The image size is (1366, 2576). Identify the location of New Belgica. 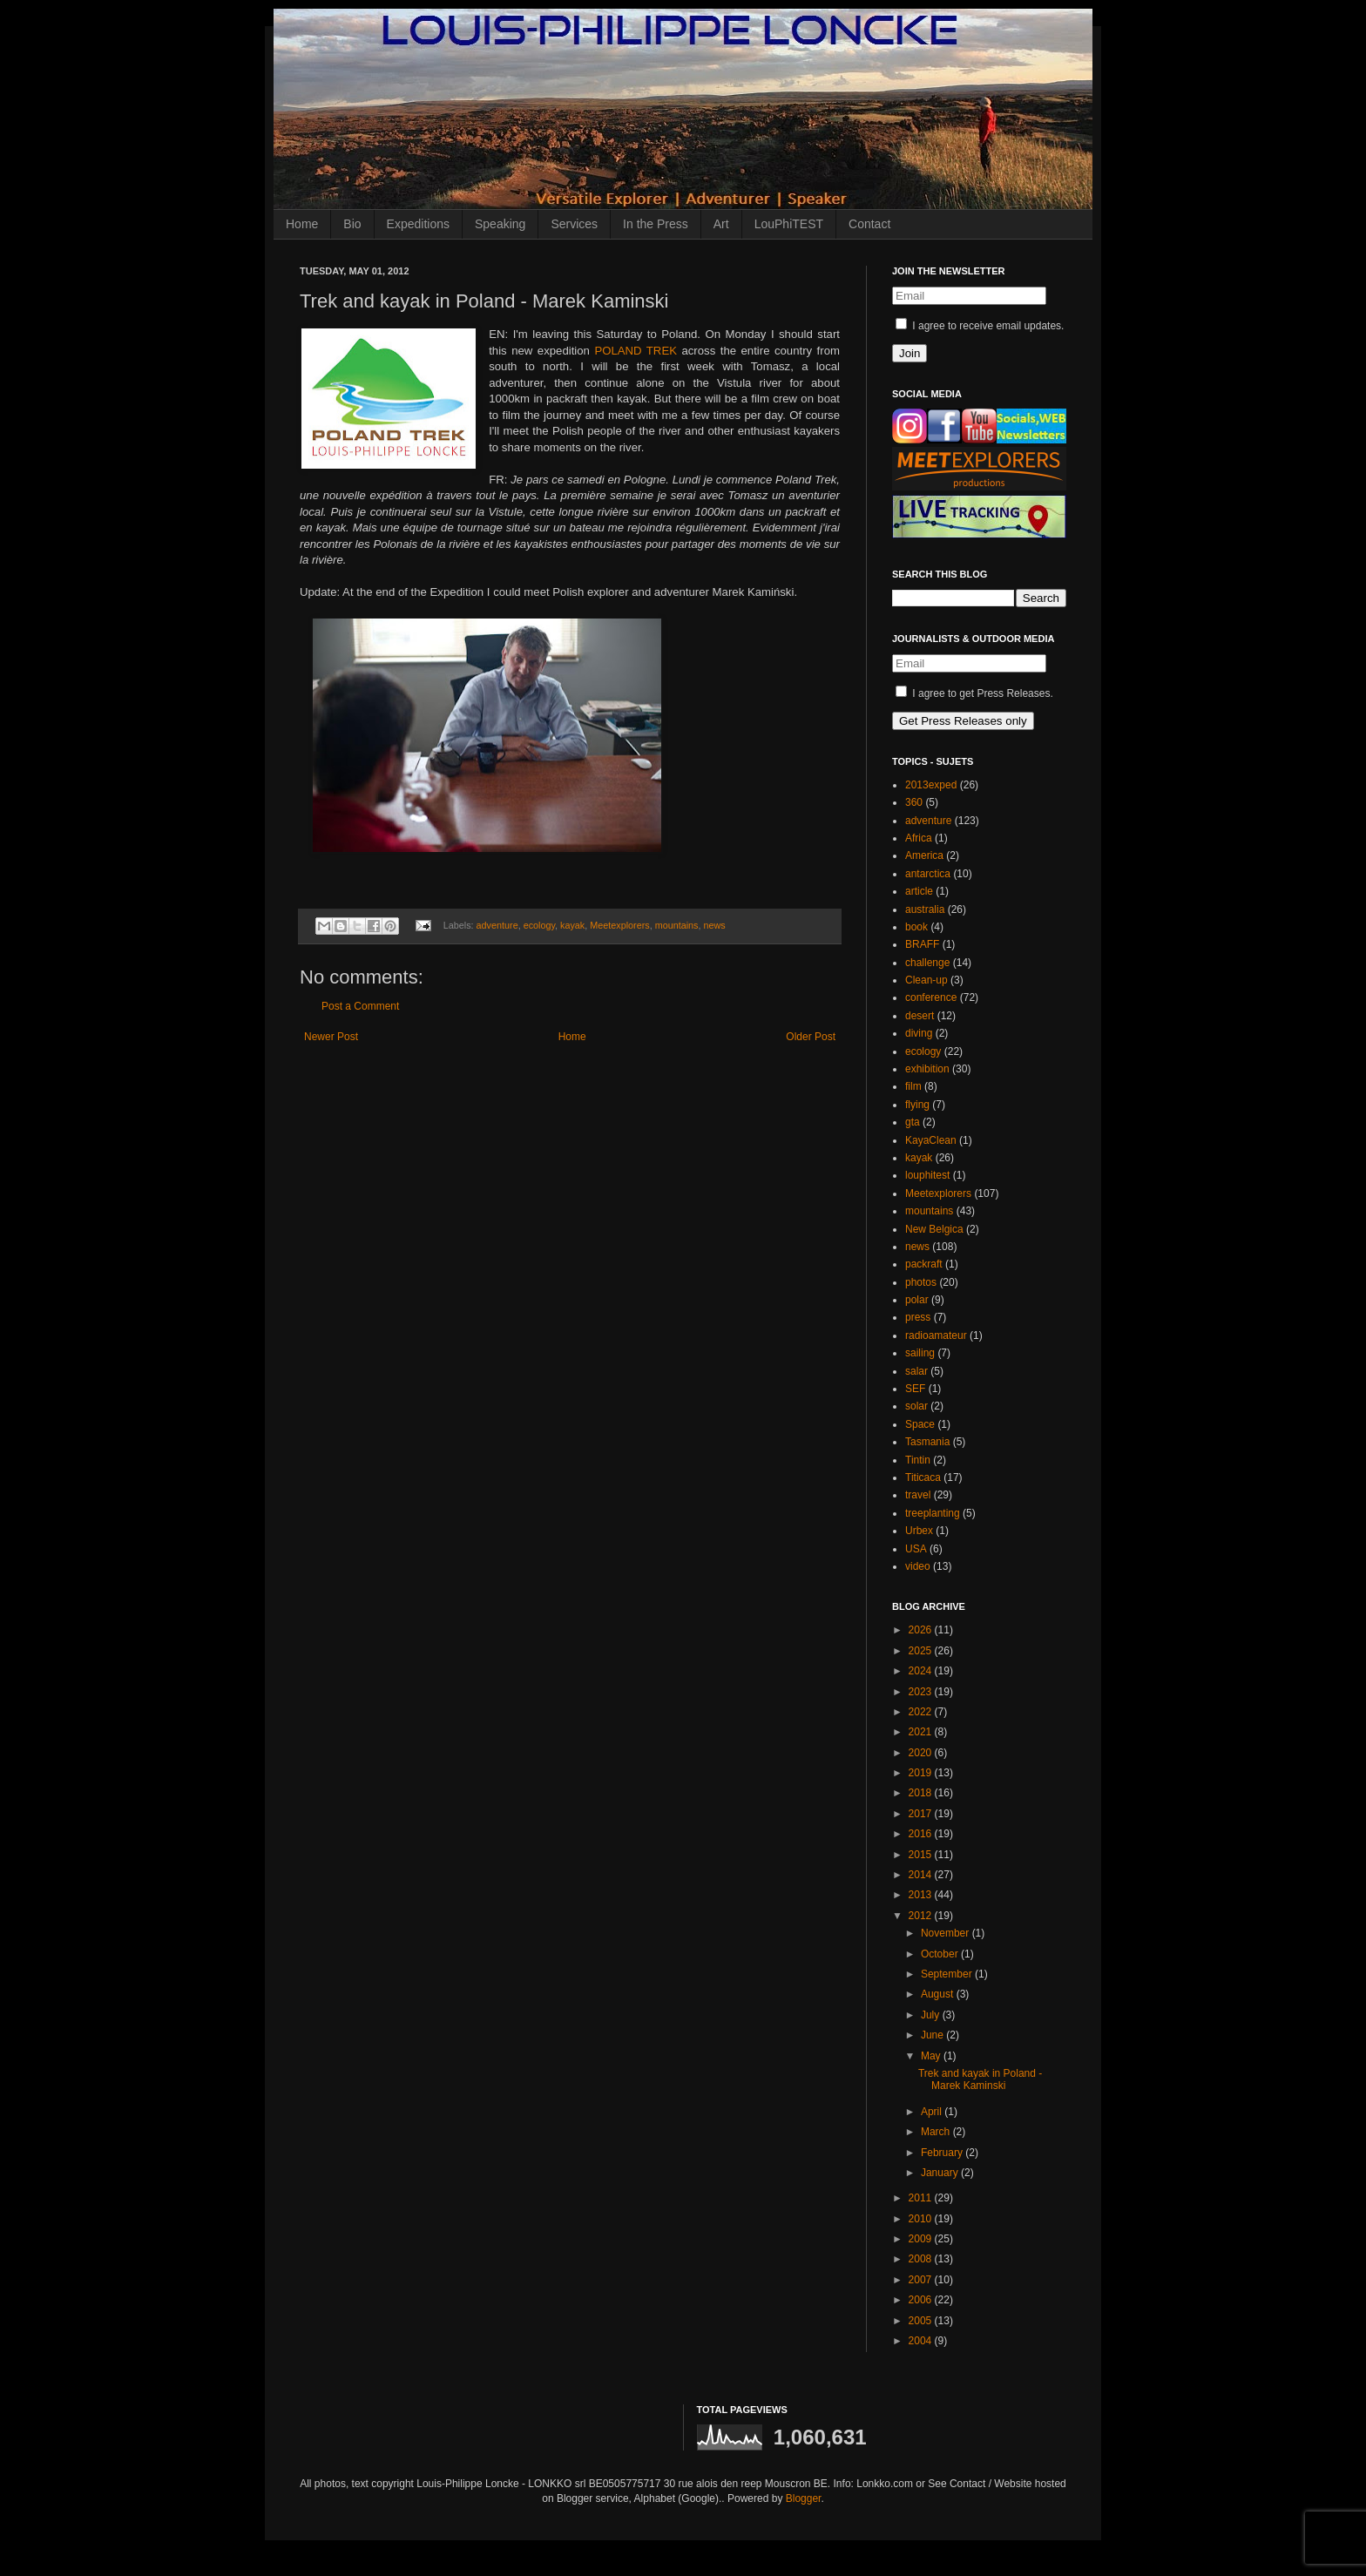
(934, 1229).